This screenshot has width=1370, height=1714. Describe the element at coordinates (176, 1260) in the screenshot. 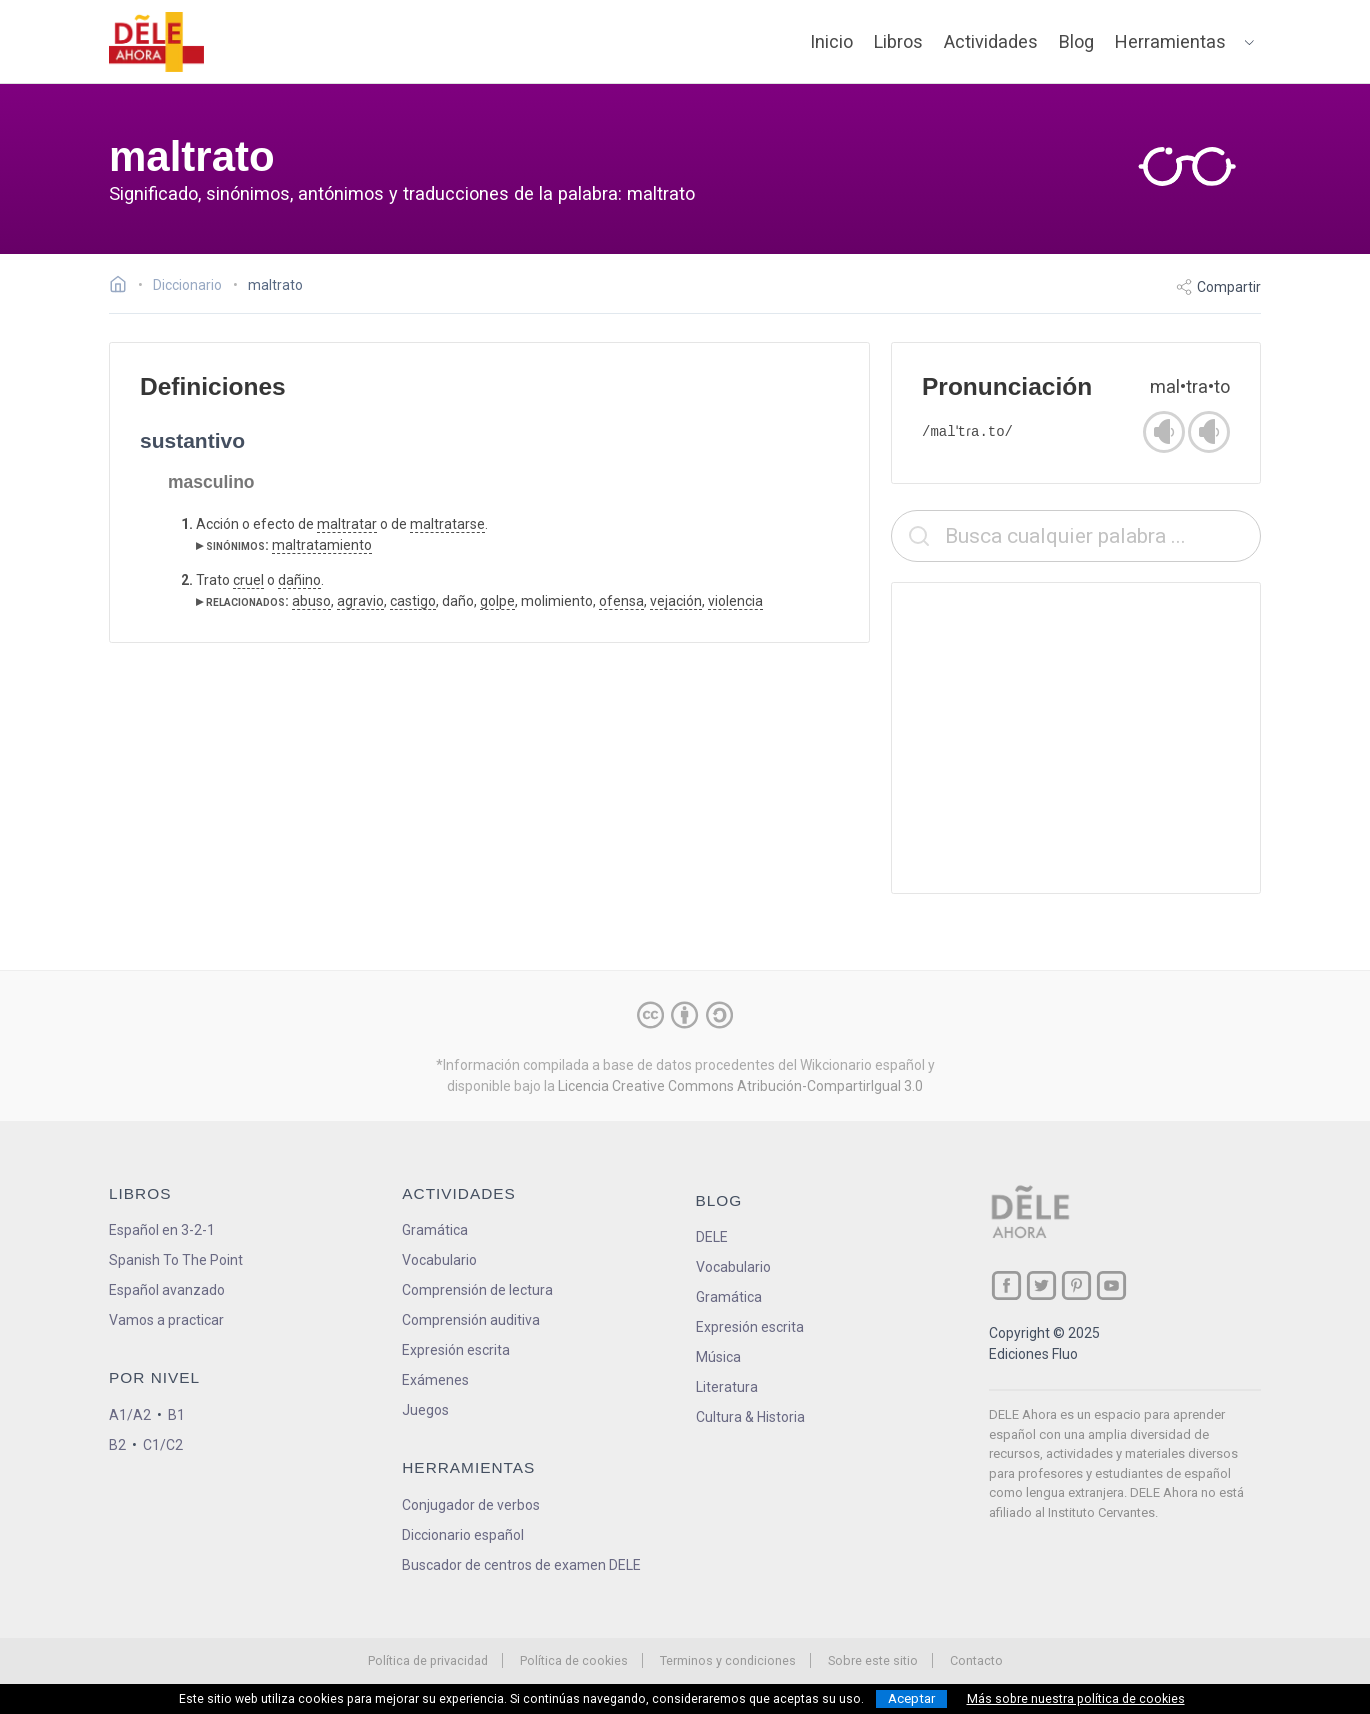

I see `Spanish To The Point` at that location.